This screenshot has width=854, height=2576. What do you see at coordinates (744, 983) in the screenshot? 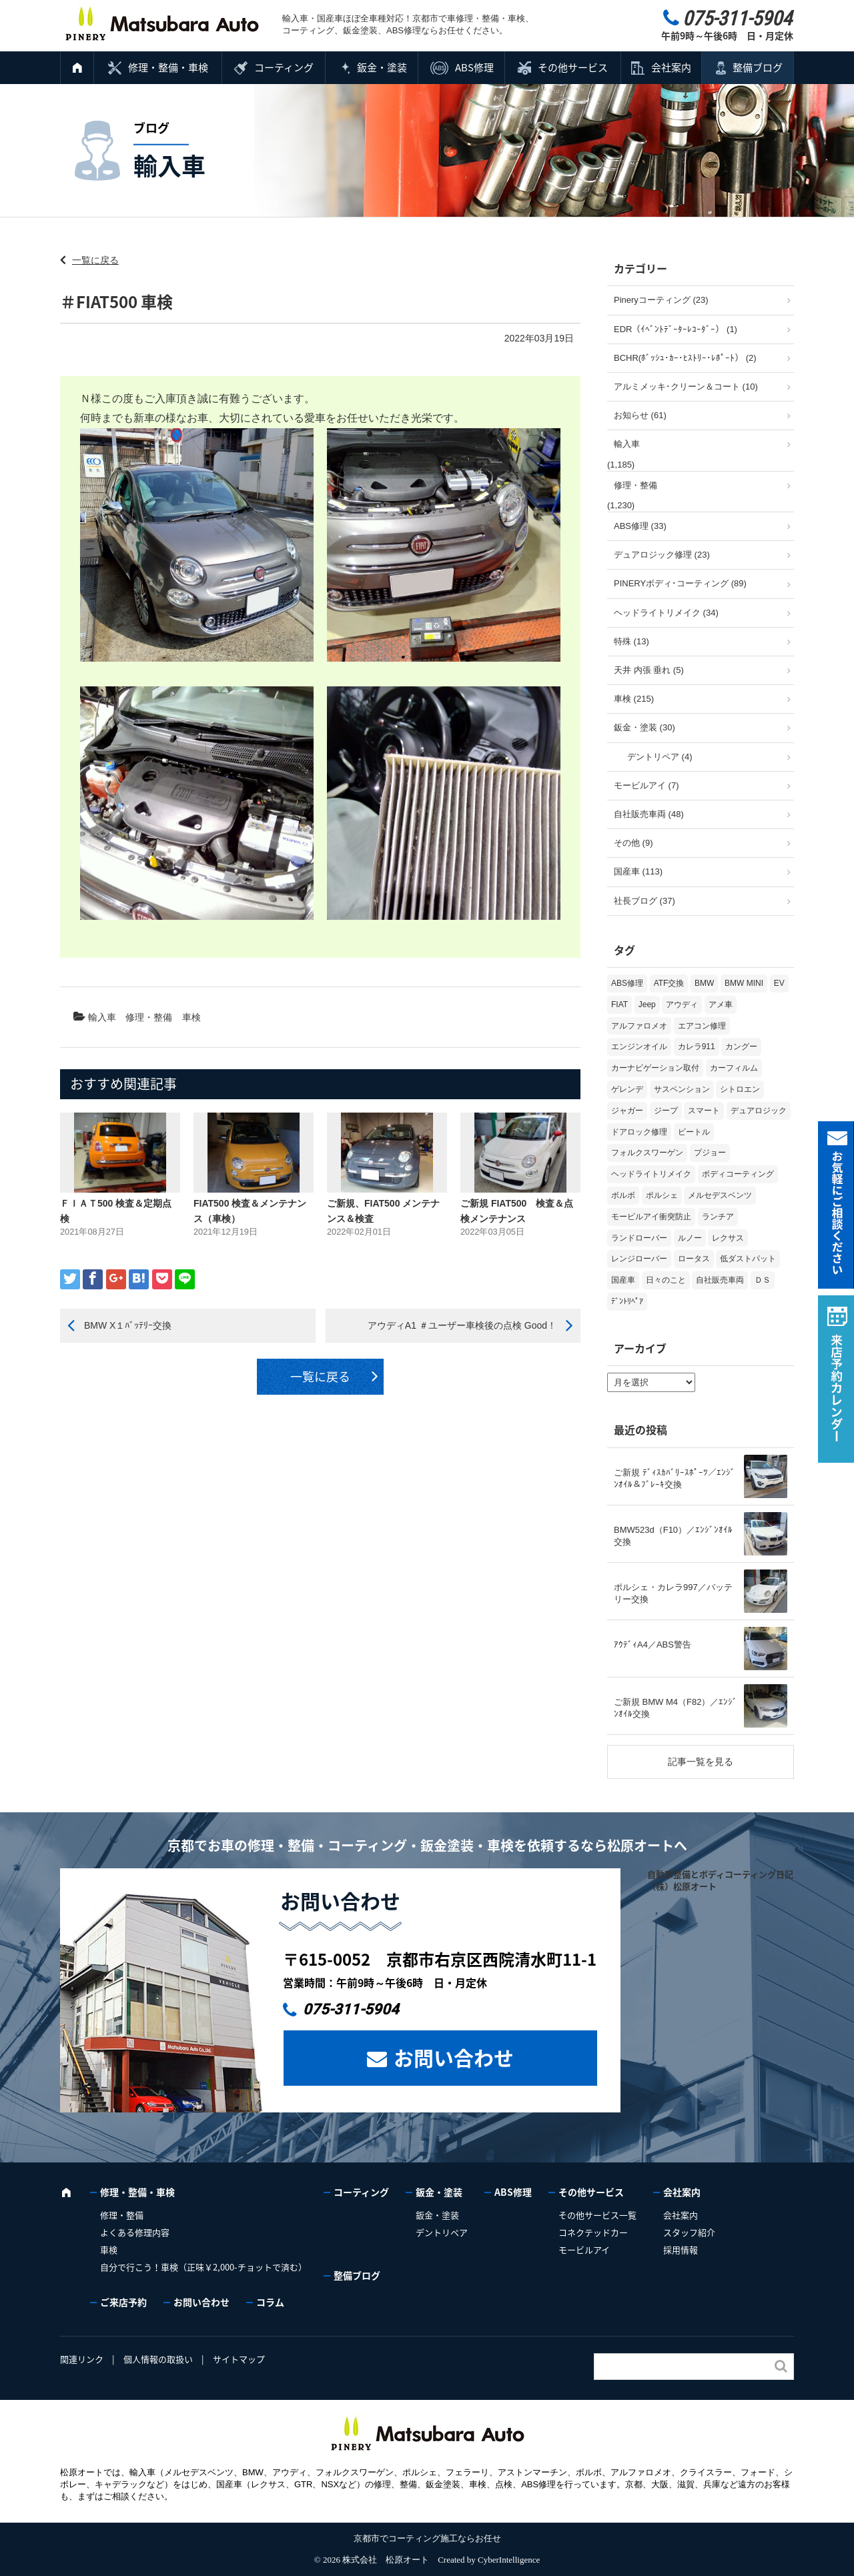
I see `BMW MINI [BMW MINI (62個の項目)]` at bounding box center [744, 983].